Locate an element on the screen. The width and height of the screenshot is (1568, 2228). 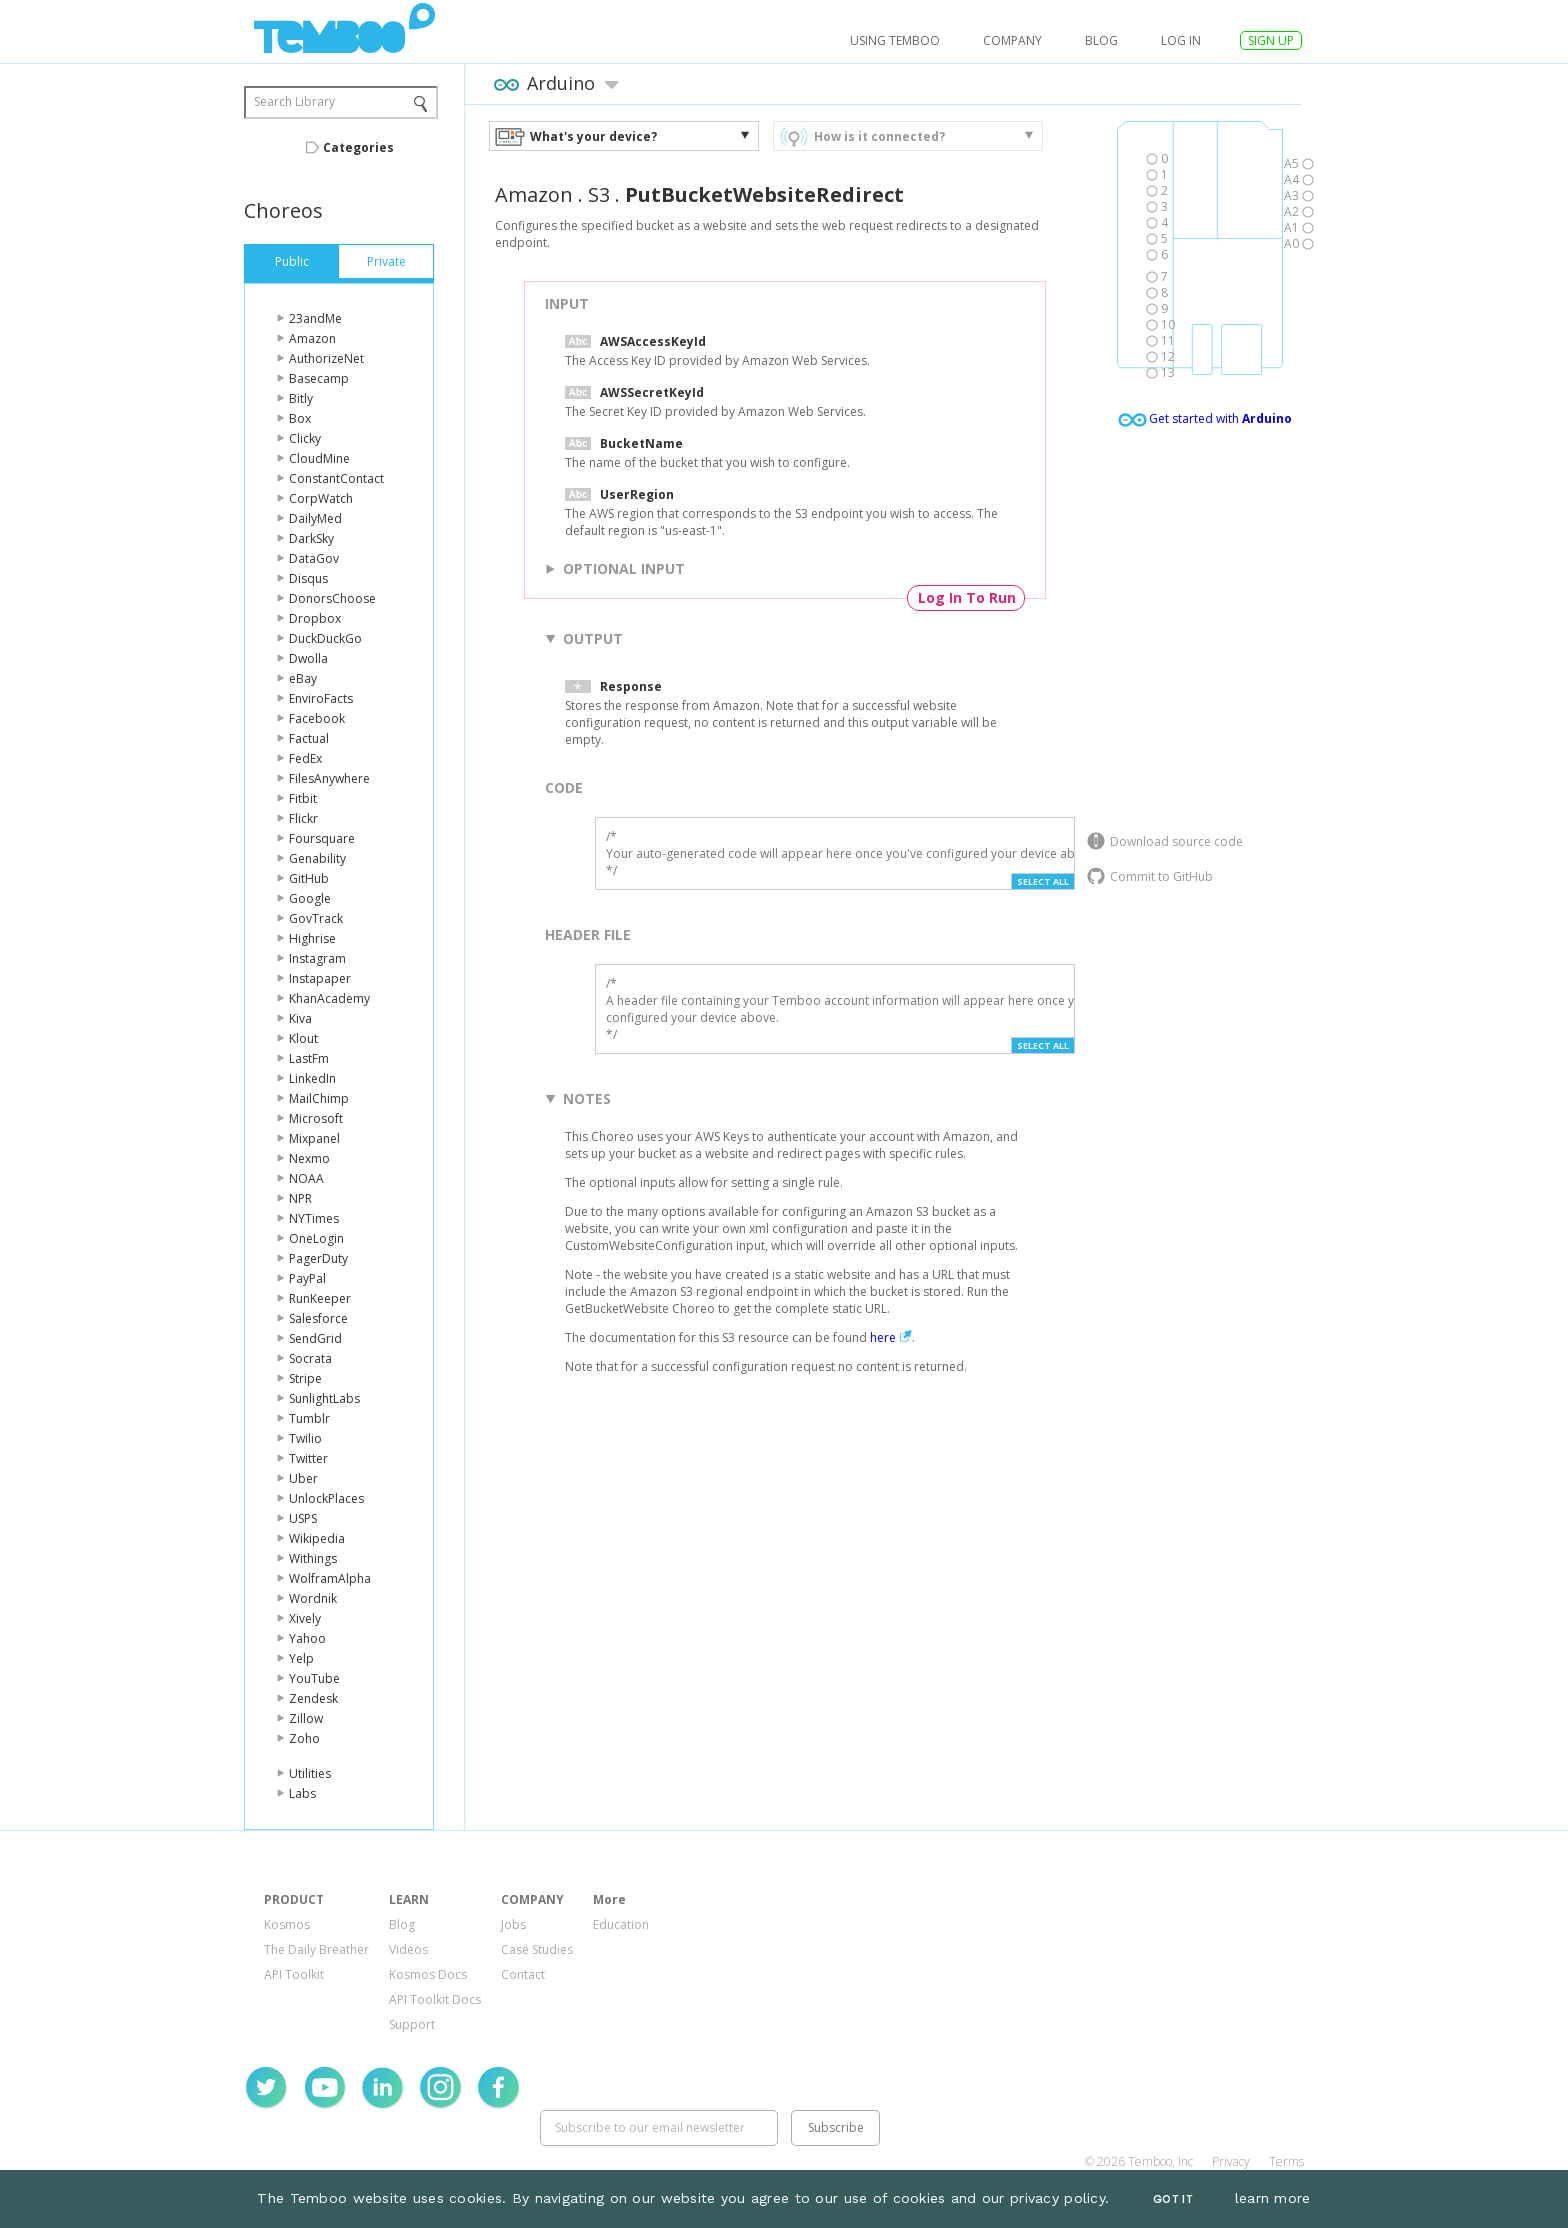
API Toolkit is located at coordinates (294, 1974).